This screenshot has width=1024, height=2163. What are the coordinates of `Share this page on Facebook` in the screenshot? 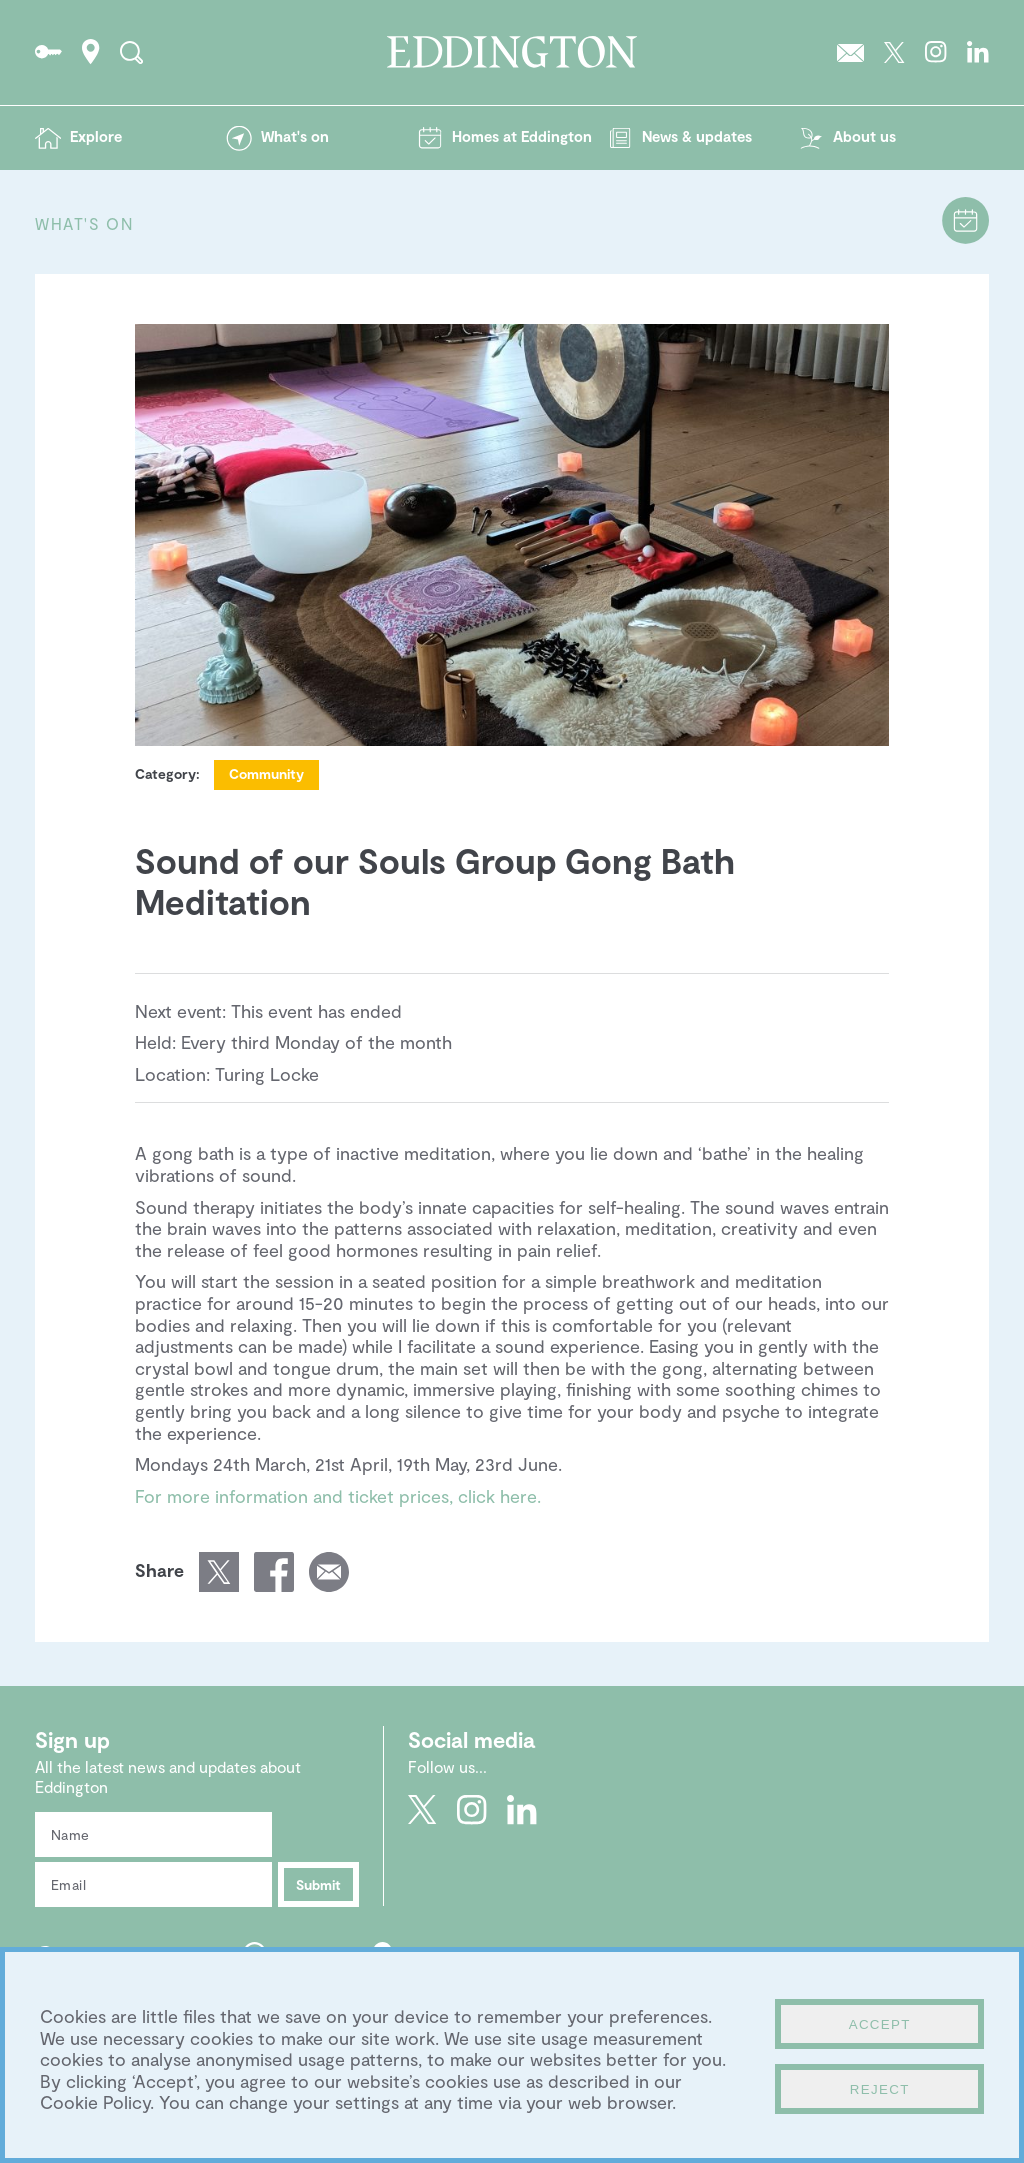 It's located at (274, 1572).